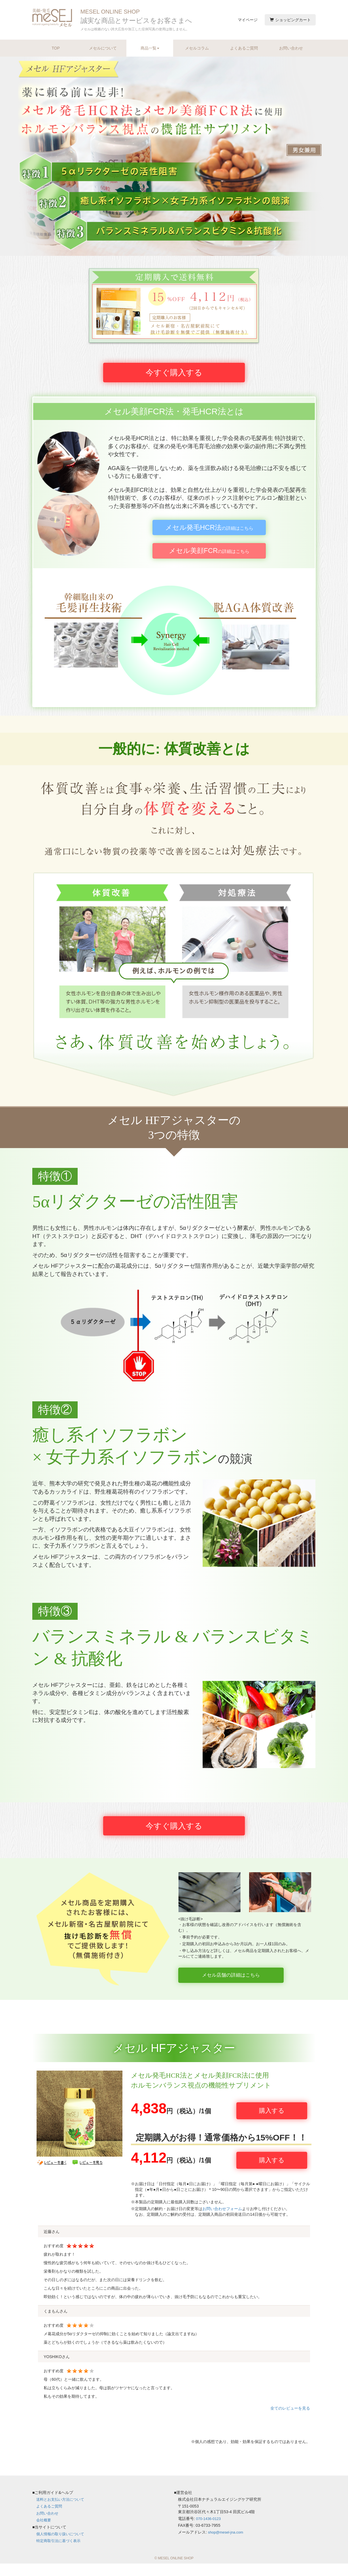 This screenshot has height=2576, width=348. I want to click on お問い合わせ, so click(291, 48).